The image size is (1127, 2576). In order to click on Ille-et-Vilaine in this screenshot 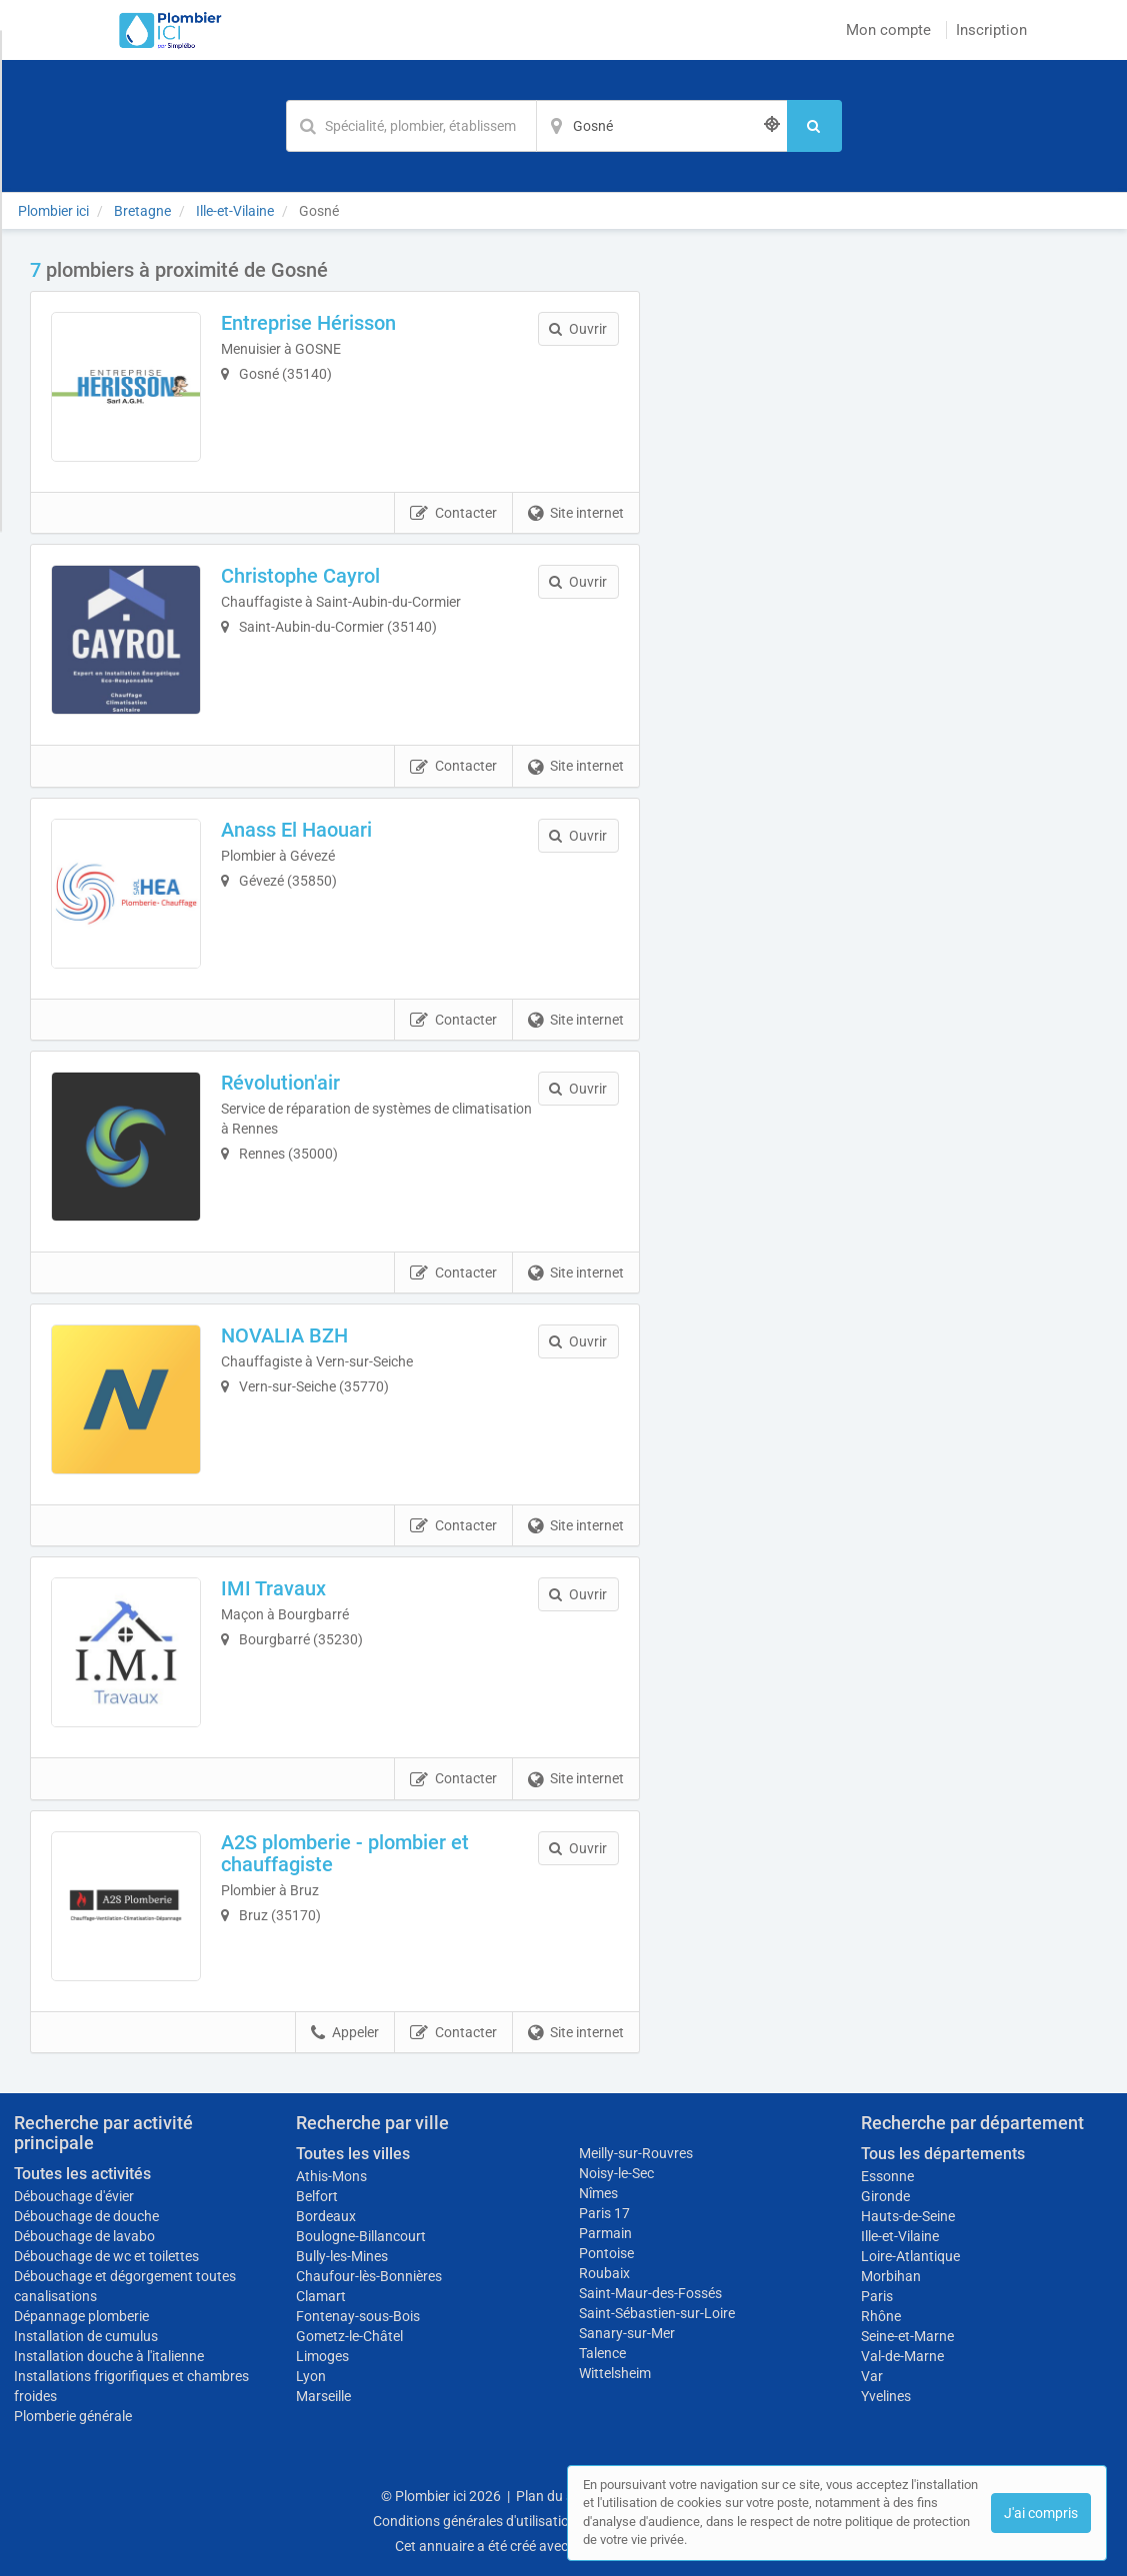, I will do `click(900, 2236)`.